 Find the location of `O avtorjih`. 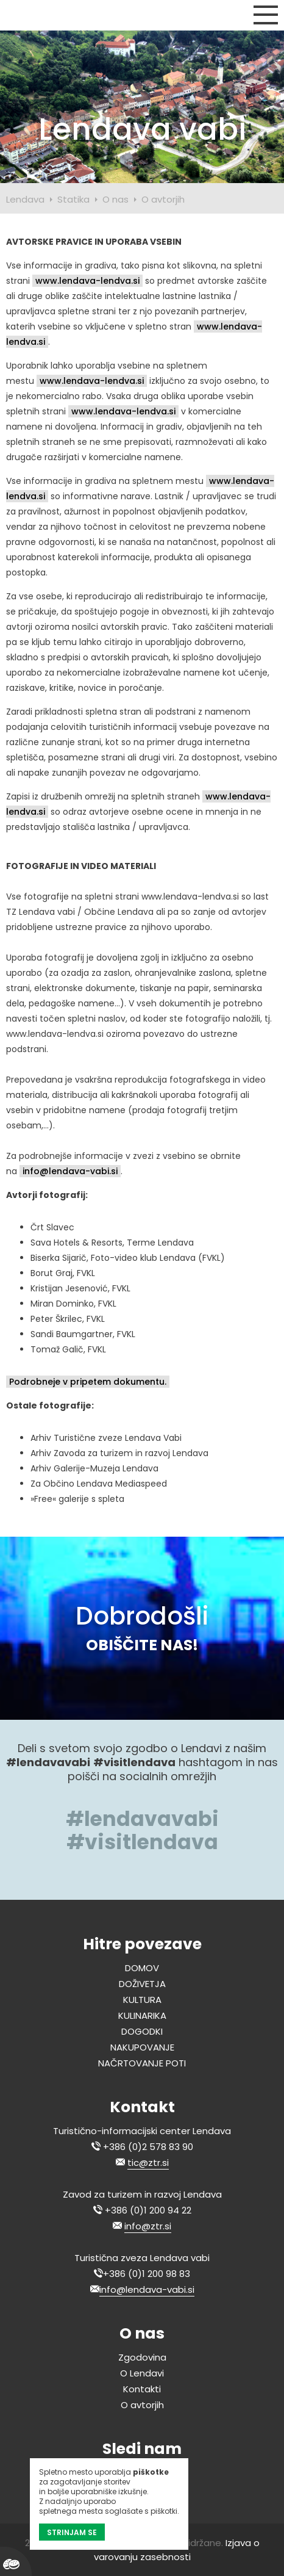

O avtorjih is located at coordinates (163, 199).